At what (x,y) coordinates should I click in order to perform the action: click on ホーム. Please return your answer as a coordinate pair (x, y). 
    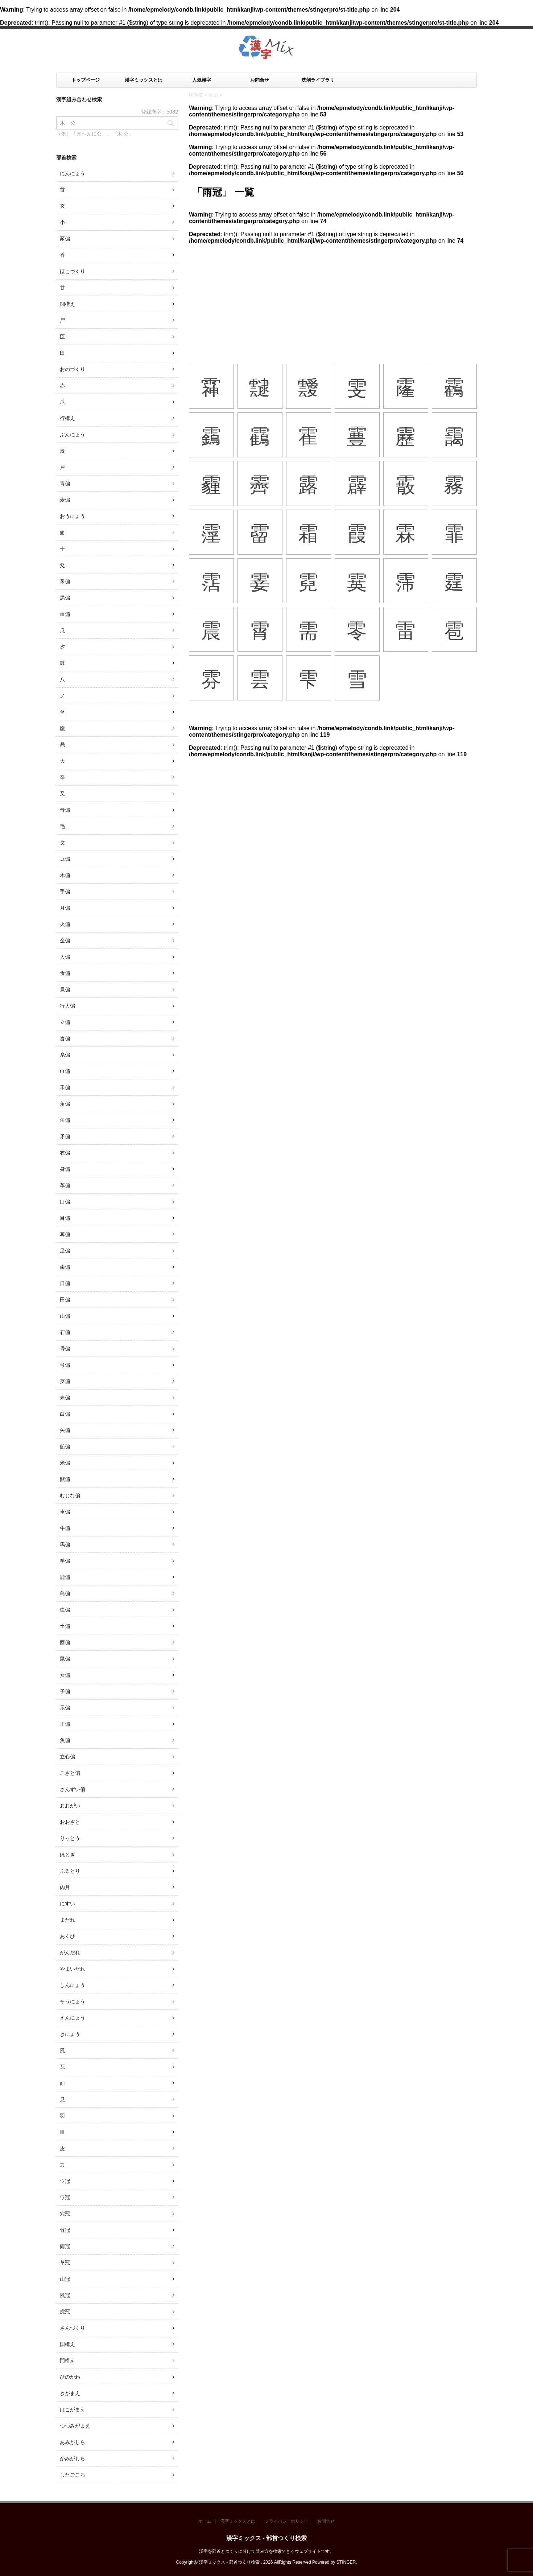
    Looking at the image, I should click on (204, 2521).